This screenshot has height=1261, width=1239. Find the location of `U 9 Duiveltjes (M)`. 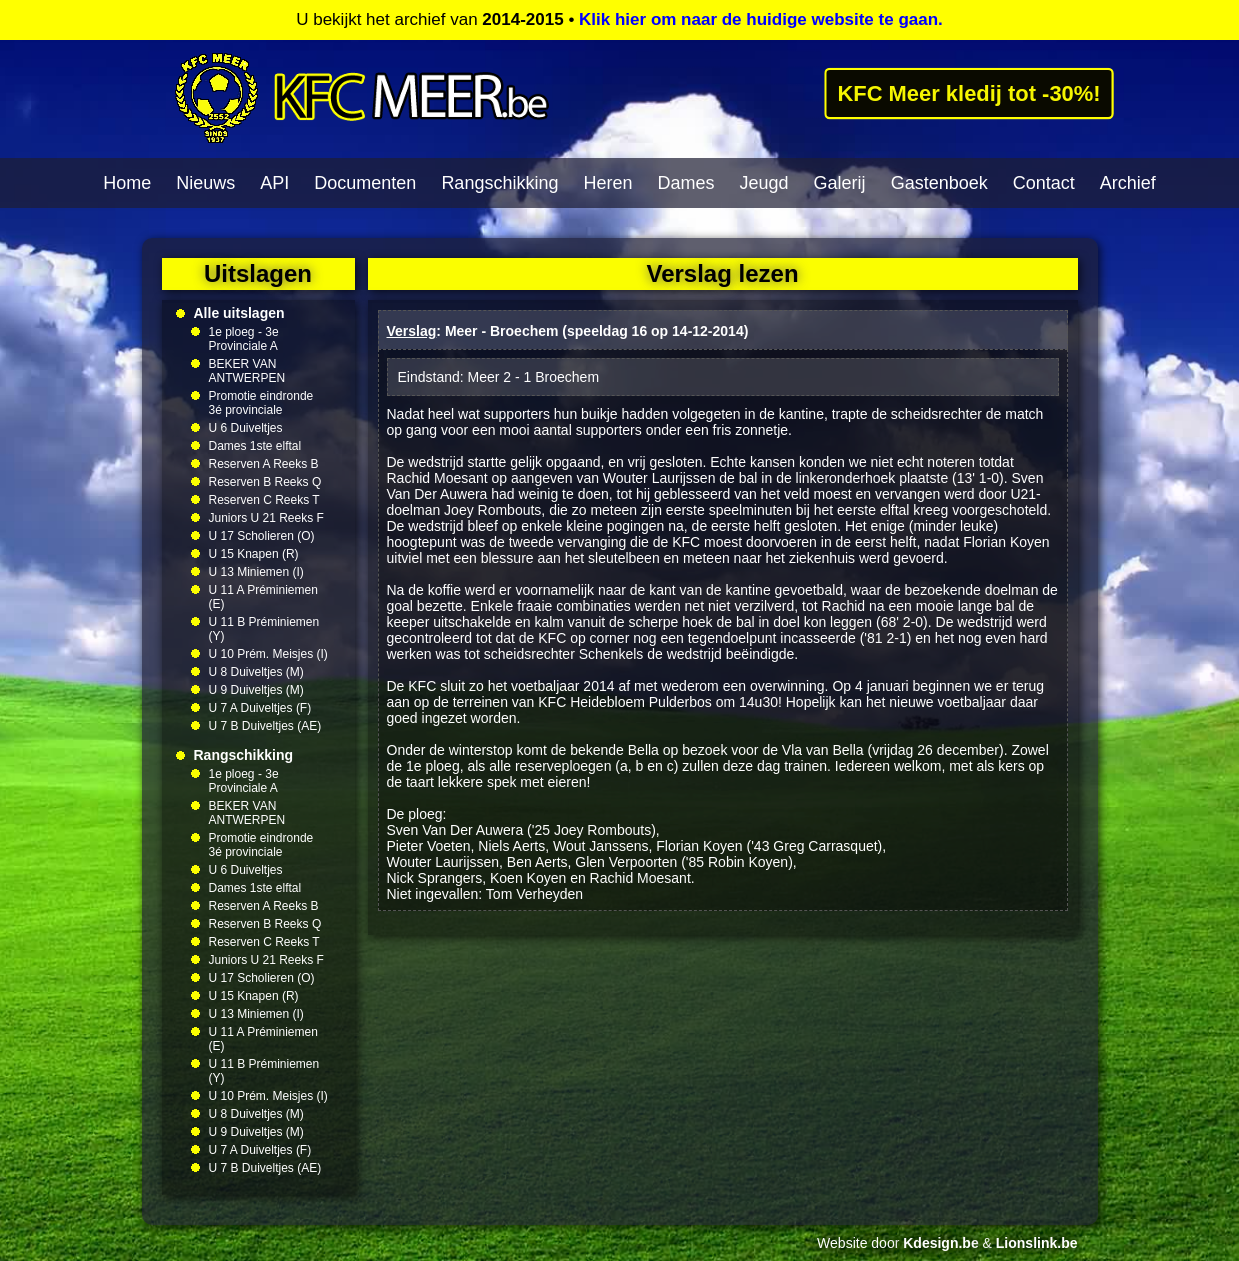

U 9 Duiveltjes (M) is located at coordinates (256, 690).